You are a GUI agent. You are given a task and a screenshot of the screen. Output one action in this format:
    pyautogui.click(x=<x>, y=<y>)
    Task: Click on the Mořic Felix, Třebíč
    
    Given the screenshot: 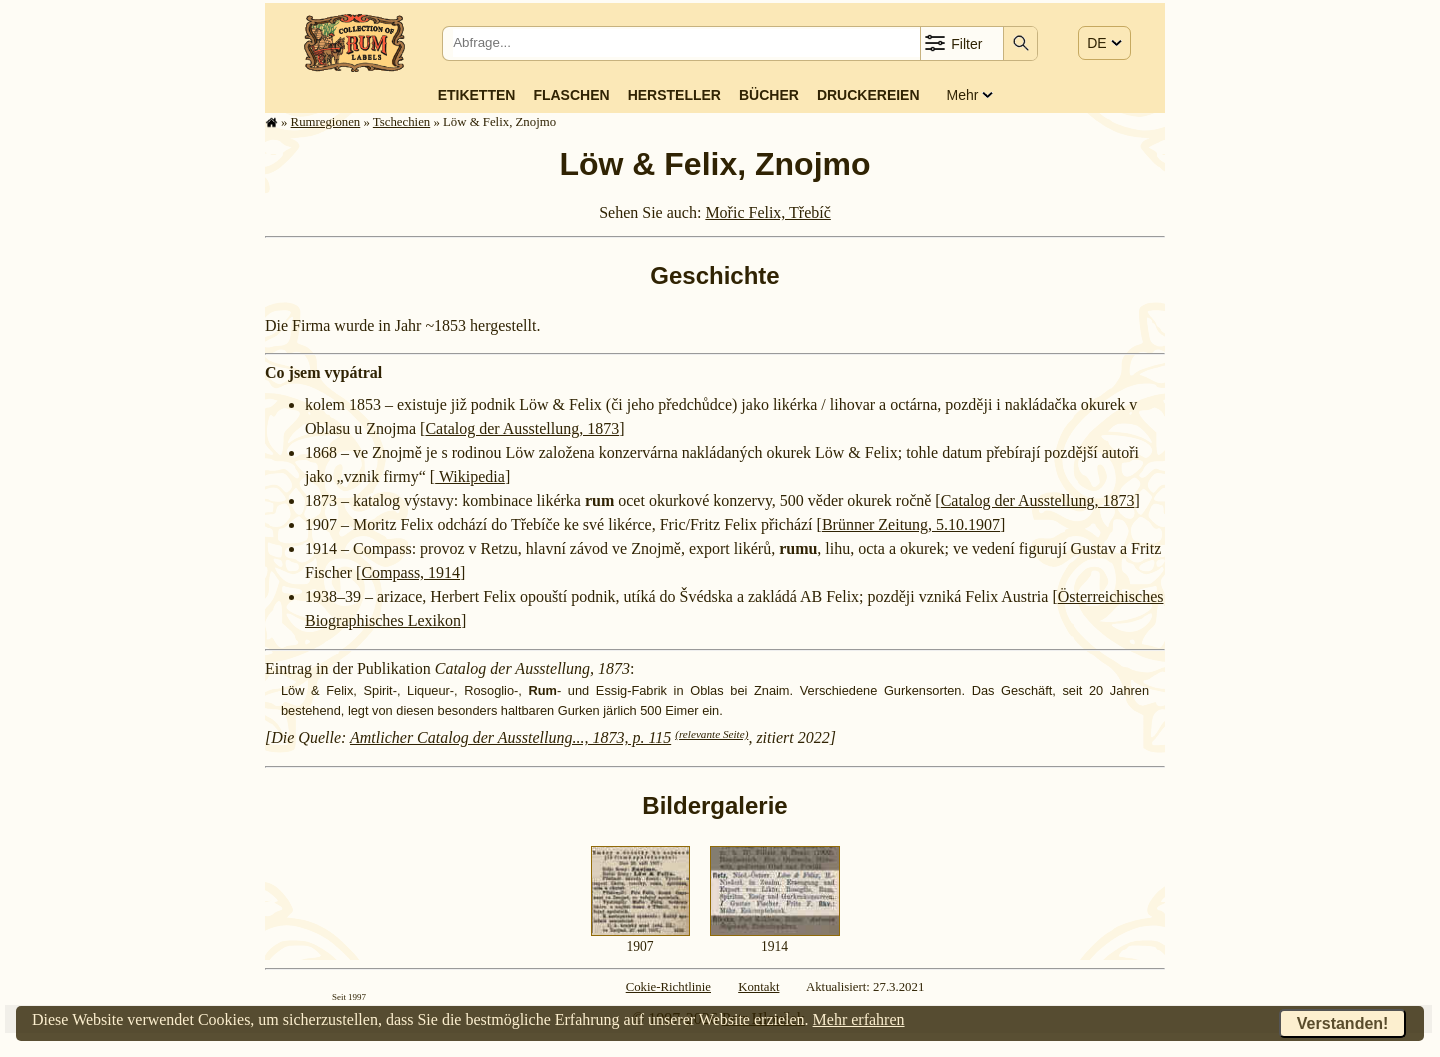 What is the action you would take?
    pyautogui.click(x=767, y=212)
    